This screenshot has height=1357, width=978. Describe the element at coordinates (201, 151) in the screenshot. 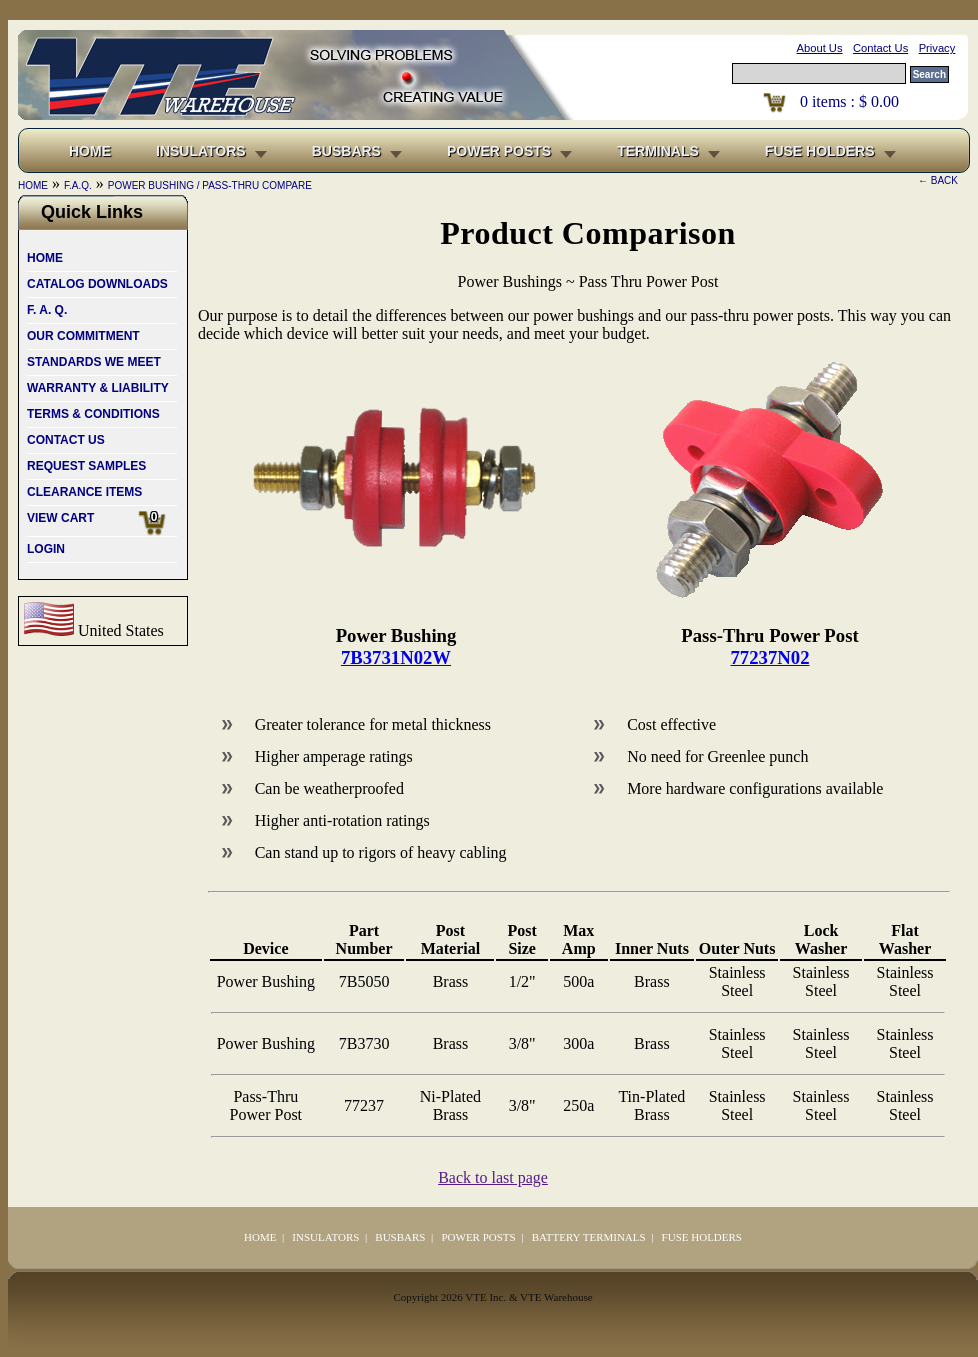

I see `INSULATORS` at that location.